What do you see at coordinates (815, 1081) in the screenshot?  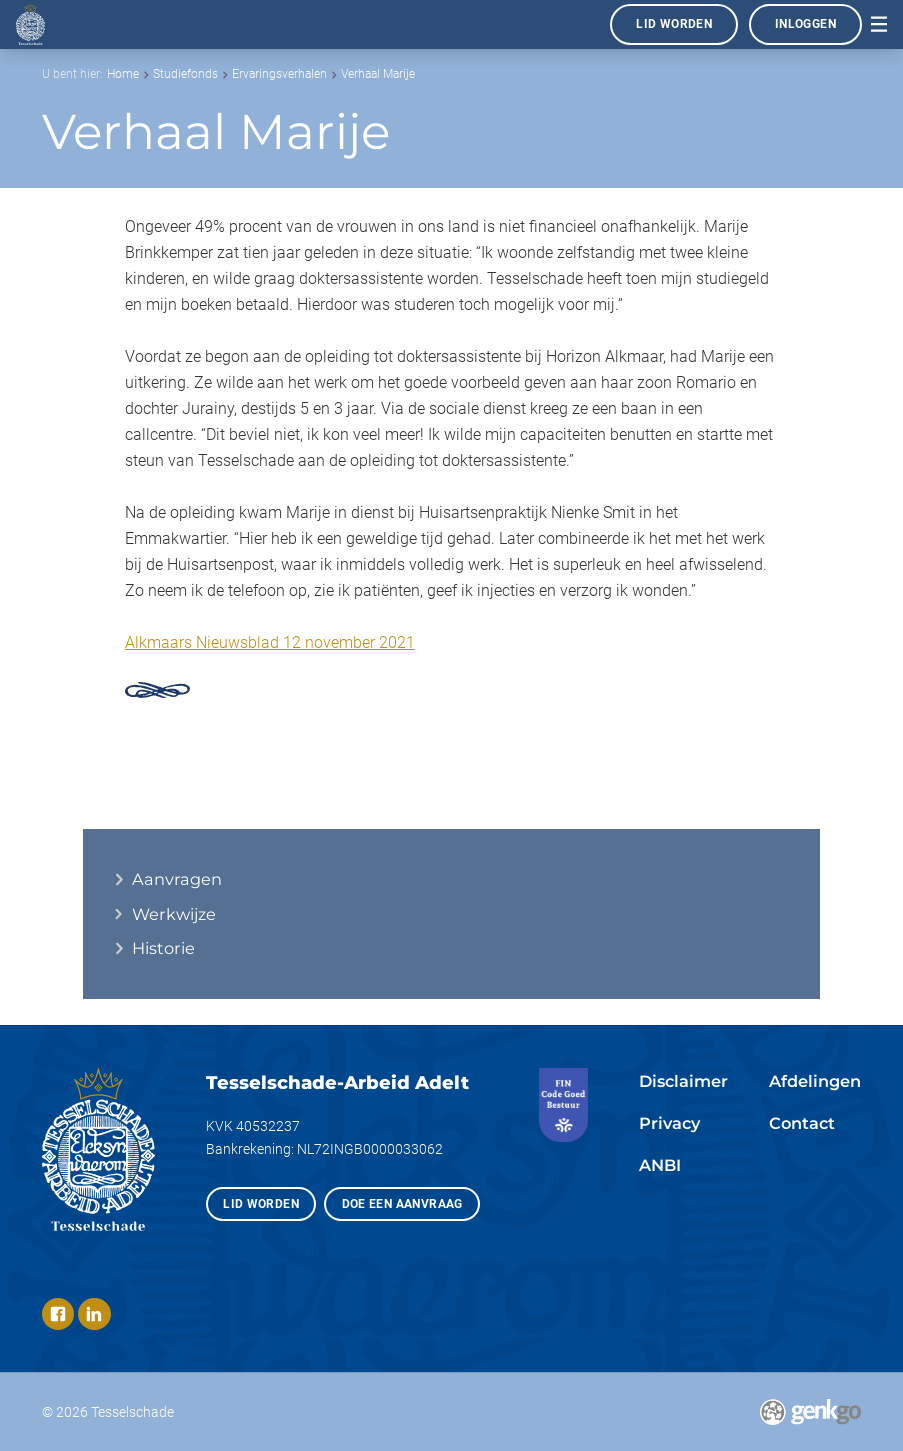 I see `Afdelingen` at bounding box center [815, 1081].